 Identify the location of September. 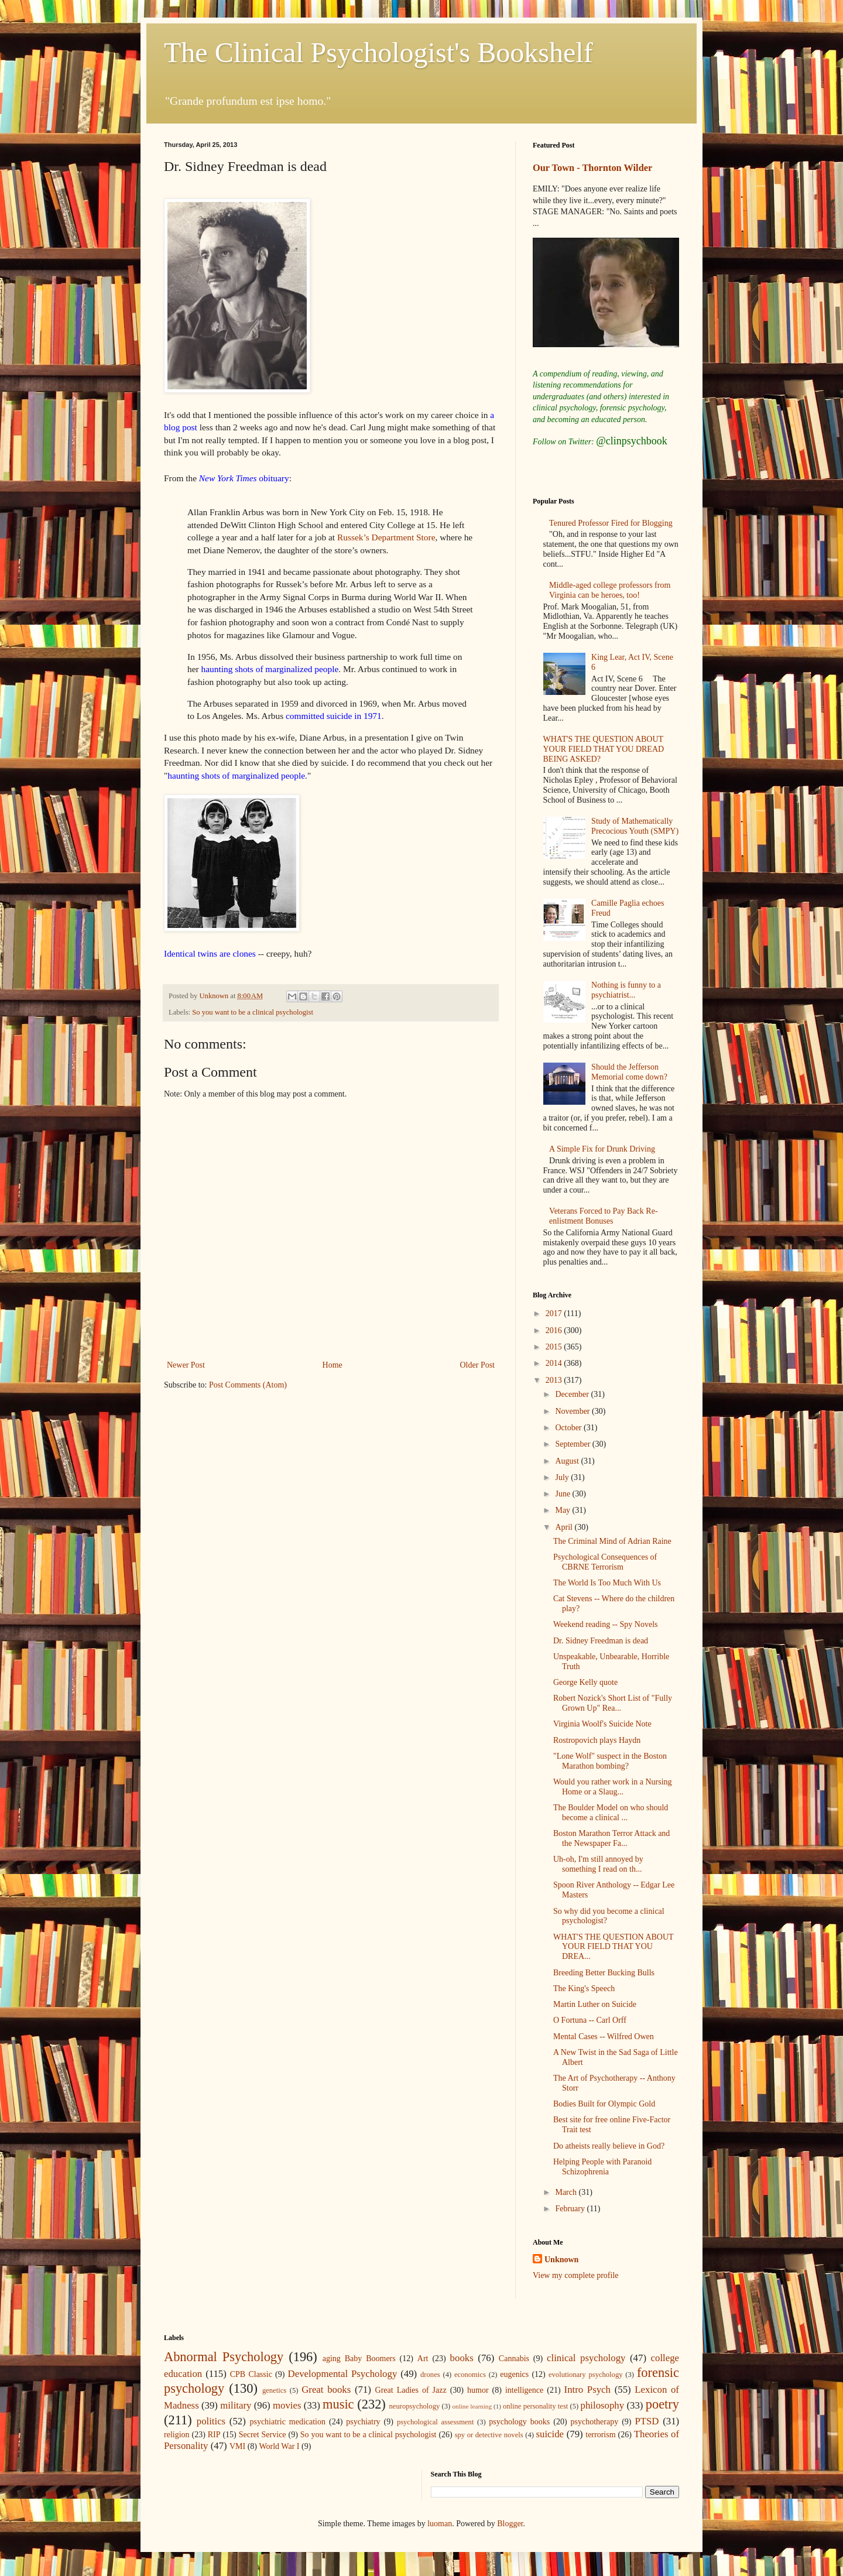
(573, 1444).